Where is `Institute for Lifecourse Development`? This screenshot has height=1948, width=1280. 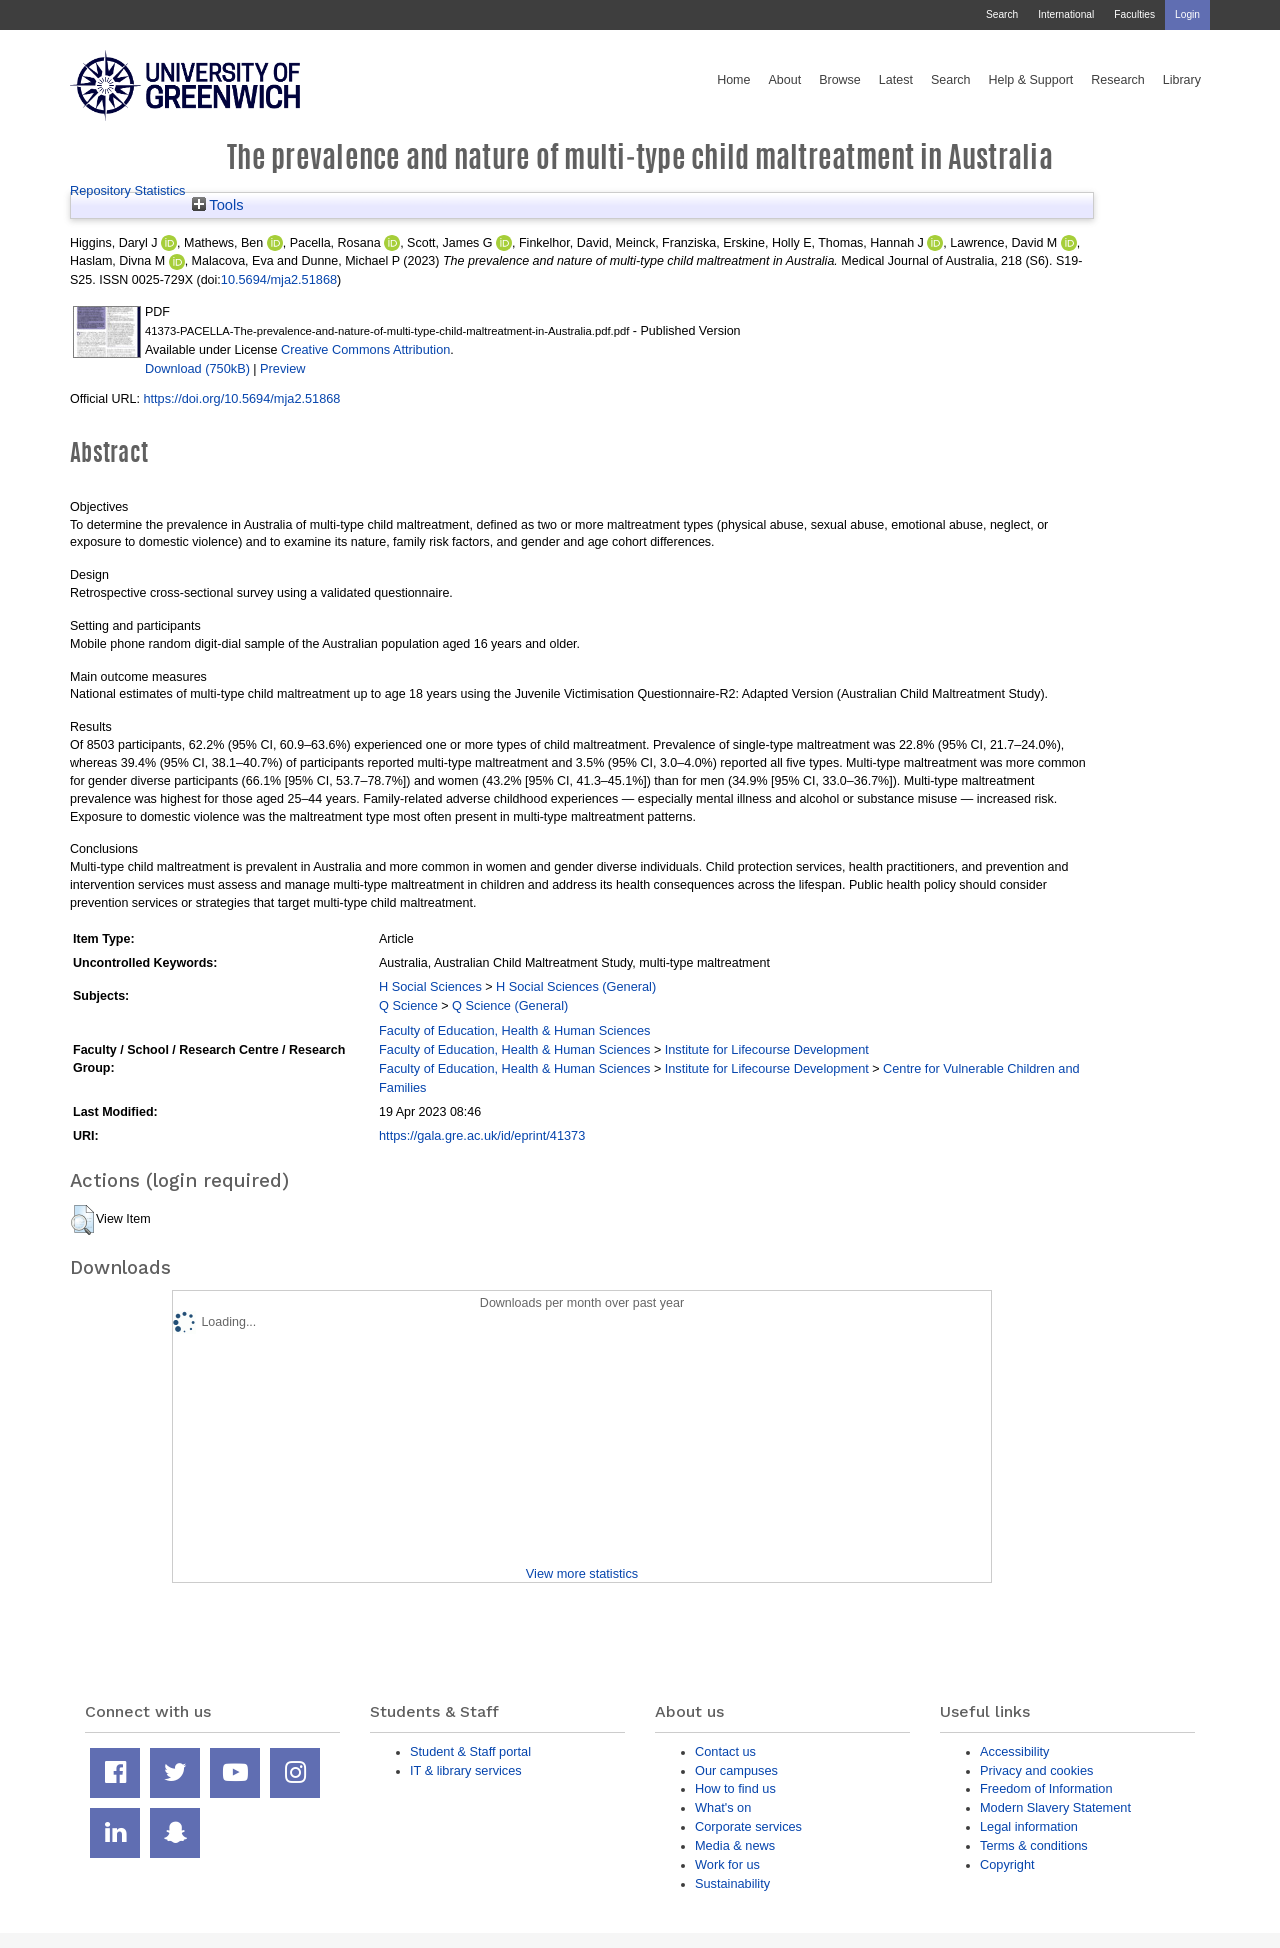
Institute for Lifecourse Development is located at coordinates (767, 1049).